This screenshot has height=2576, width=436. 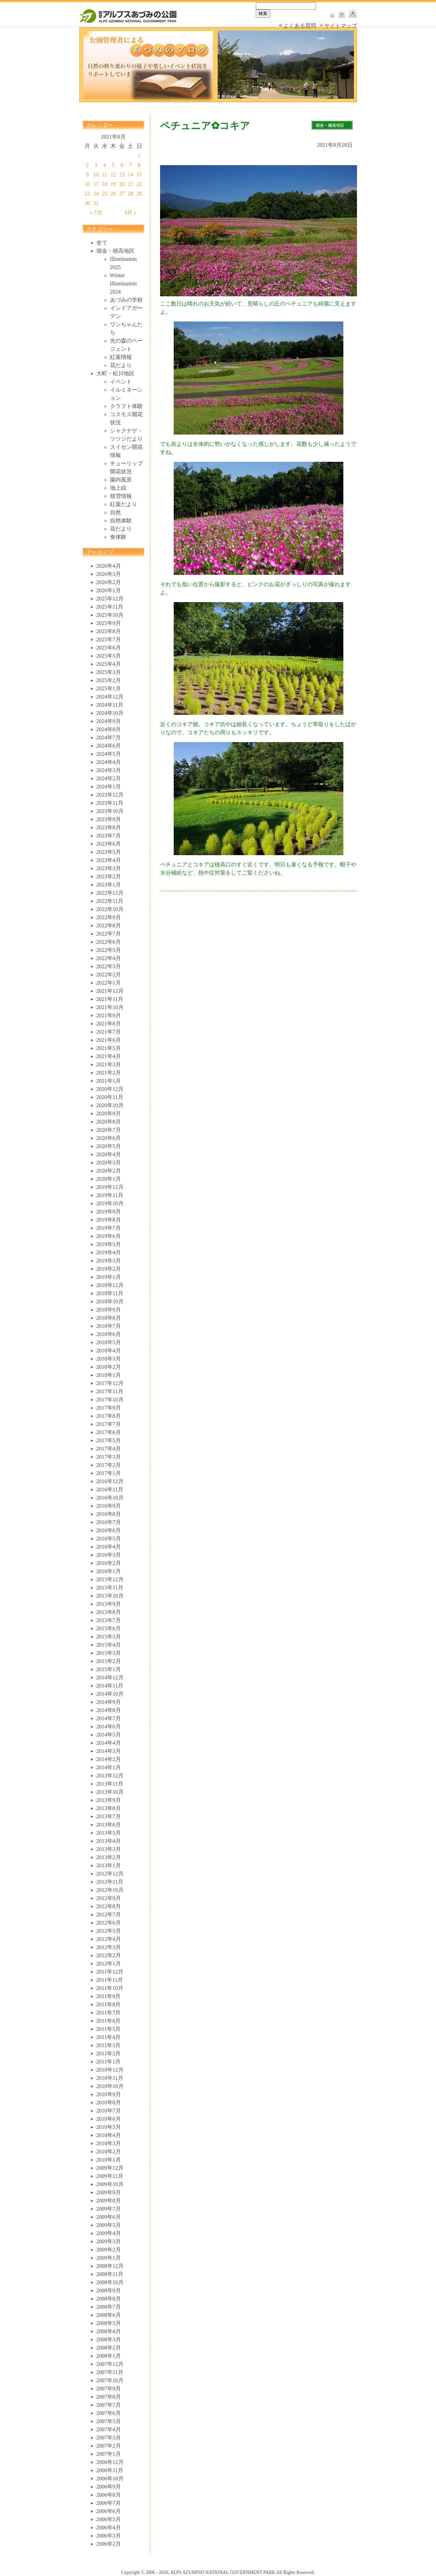 What do you see at coordinates (108, 1277) in the screenshot?
I see `2019年1月` at bounding box center [108, 1277].